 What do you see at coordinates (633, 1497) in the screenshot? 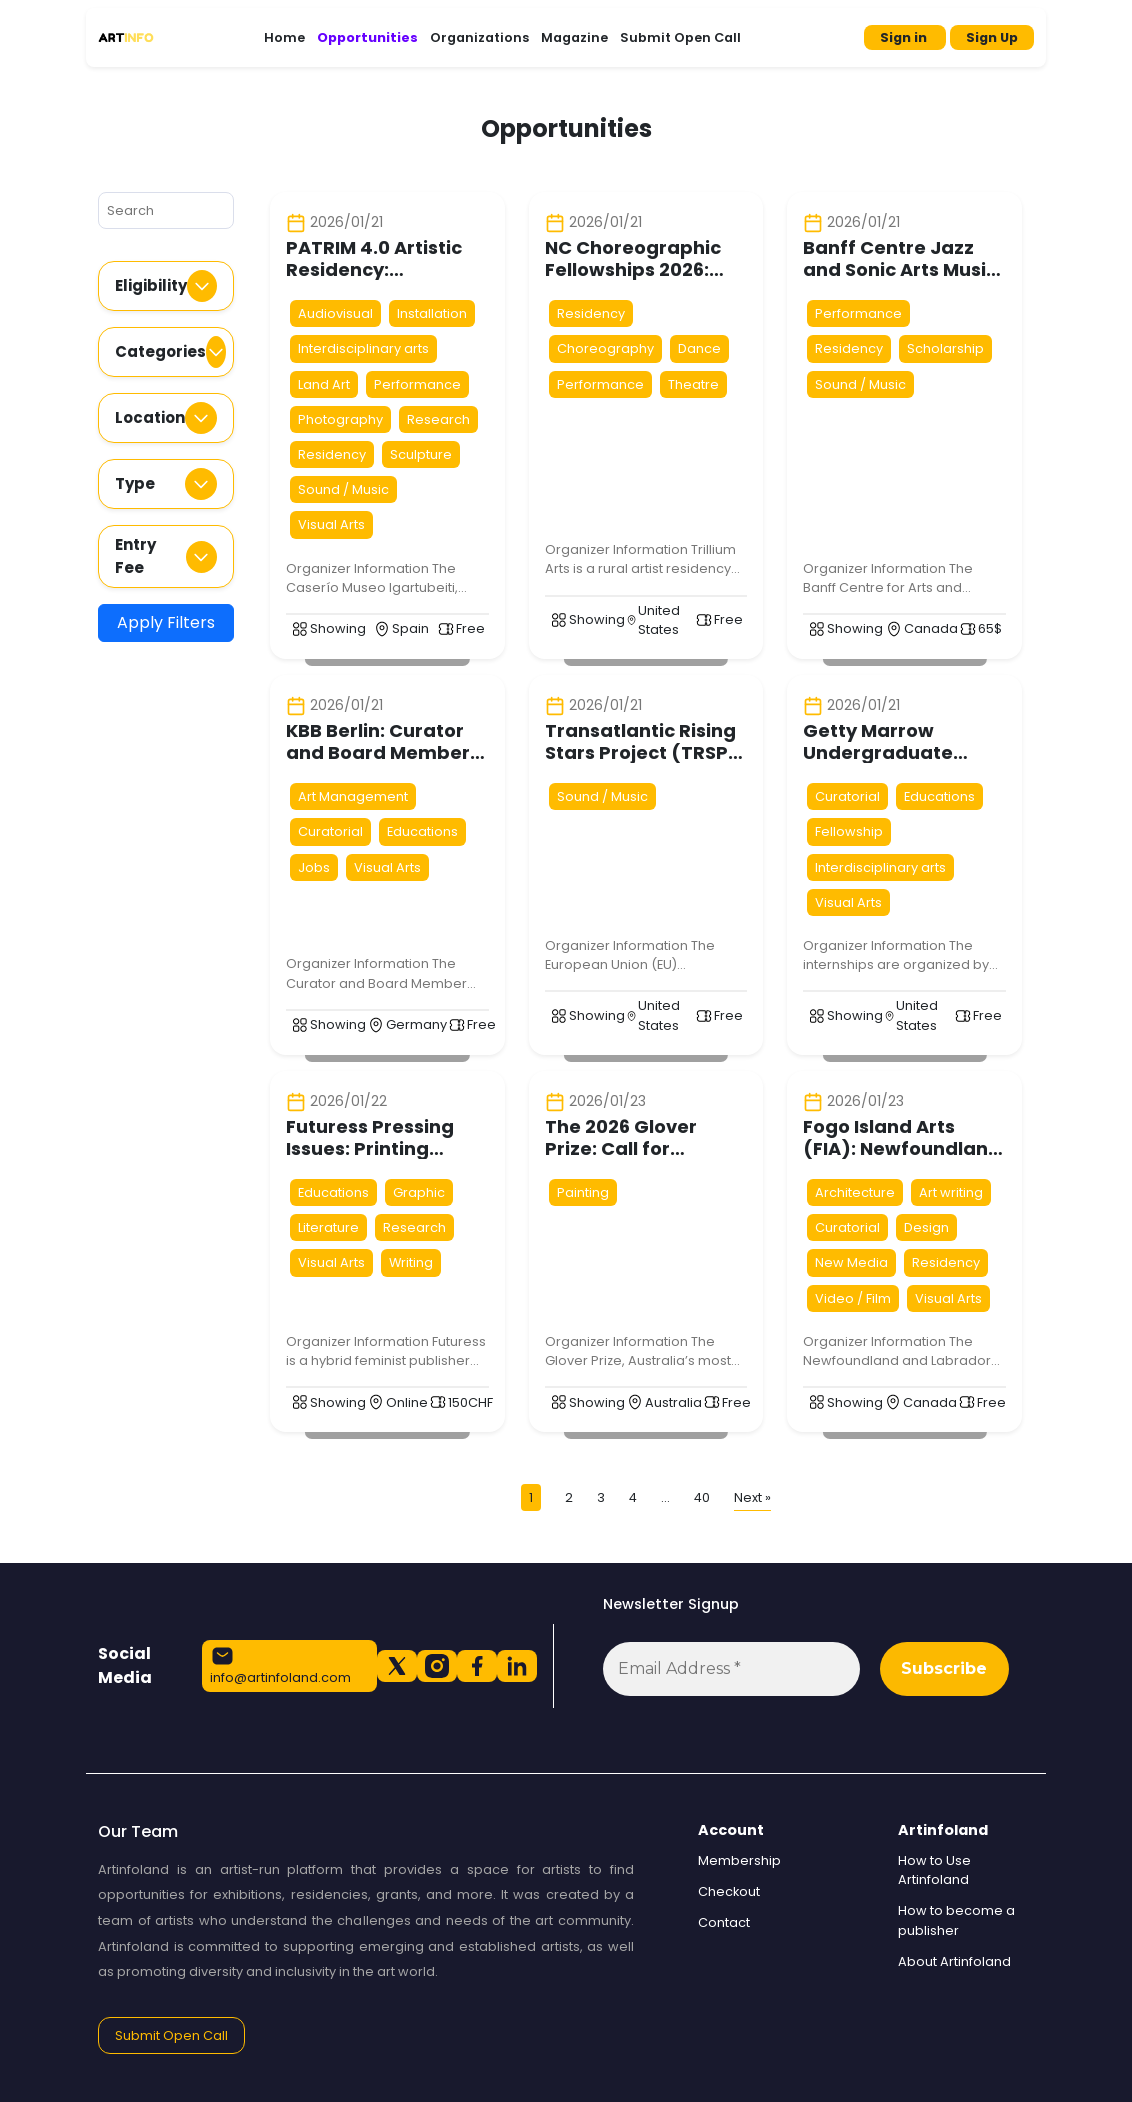
I see `4 [Page 4]` at bounding box center [633, 1497].